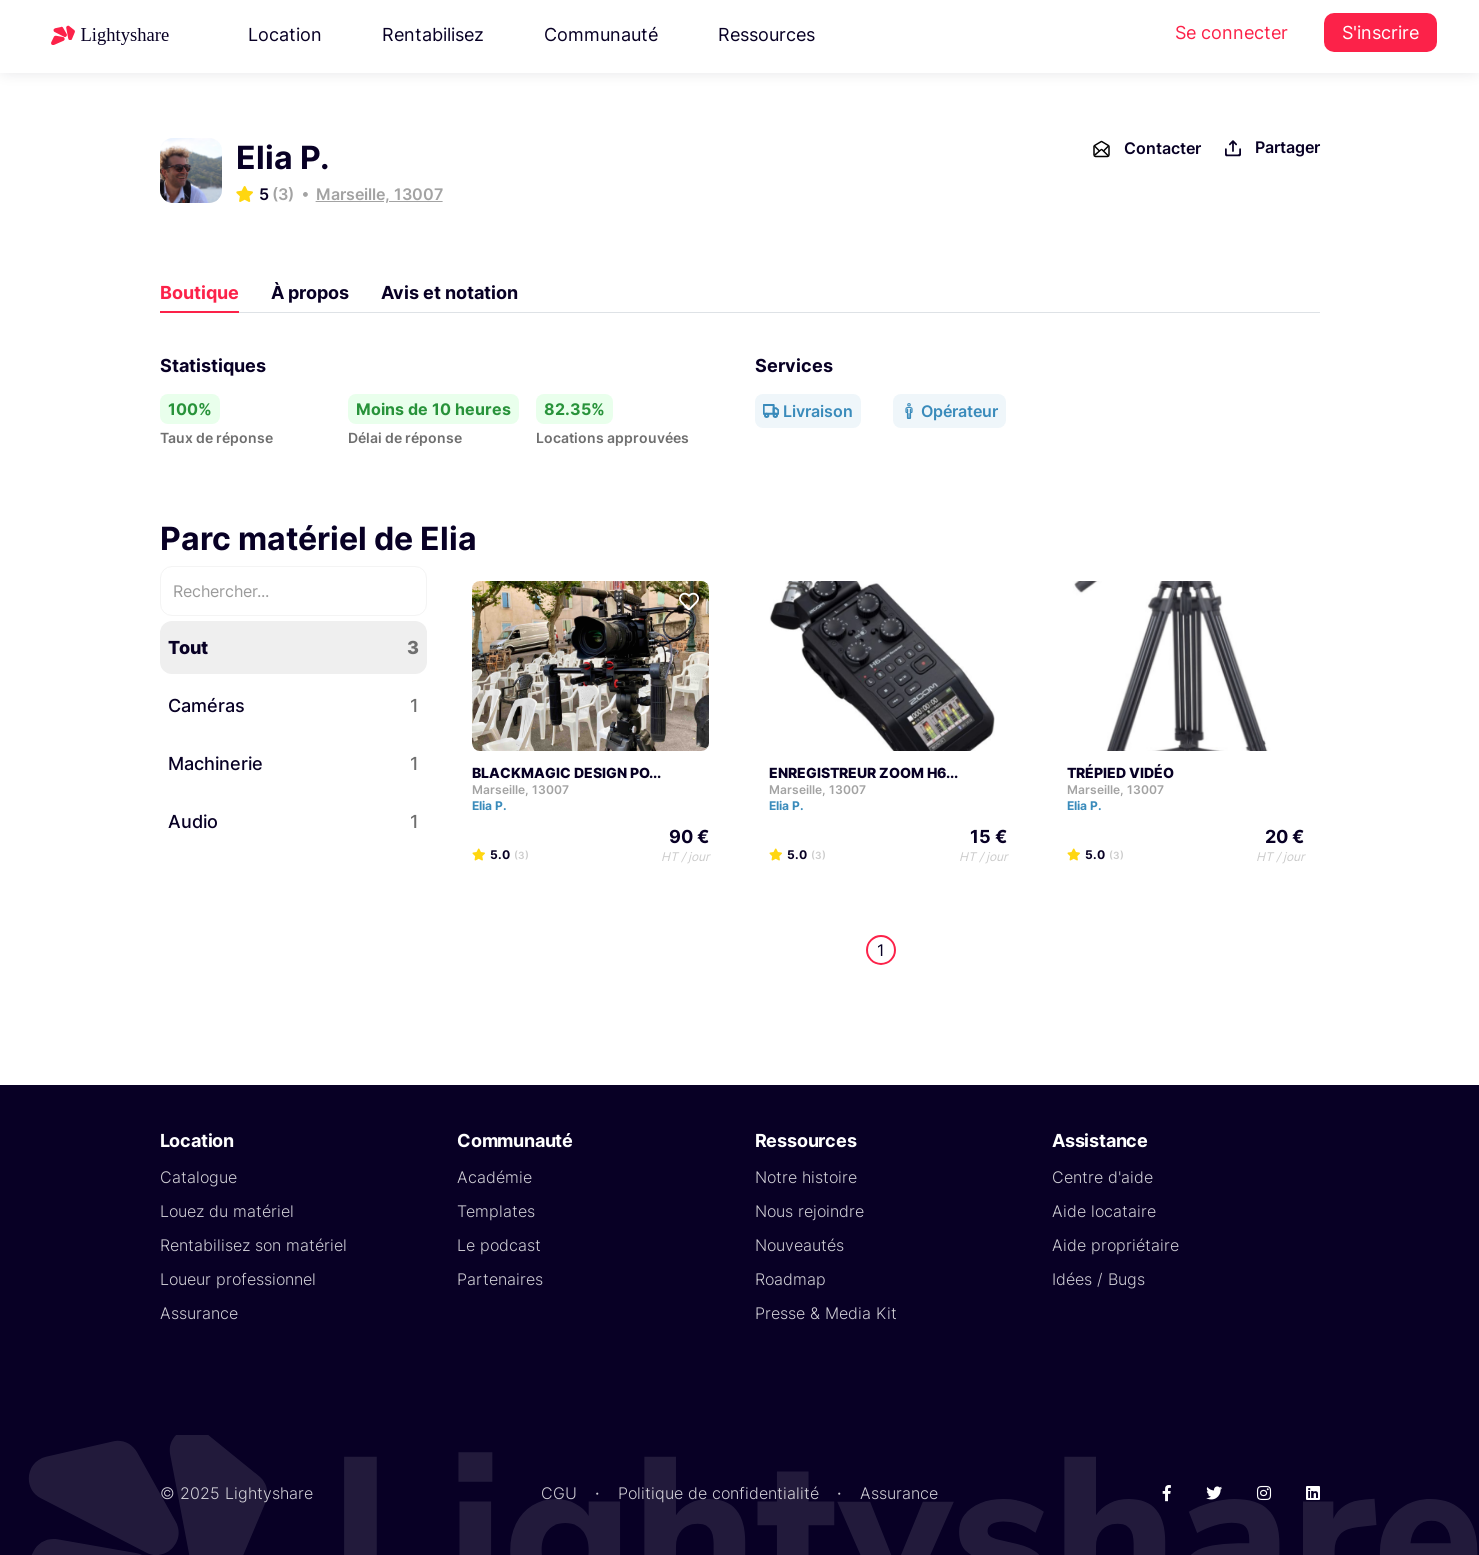 The height and width of the screenshot is (1555, 1479). Describe the element at coordinates (199, 292) in the screenshot. I see `Boutique [tab]` at that location.